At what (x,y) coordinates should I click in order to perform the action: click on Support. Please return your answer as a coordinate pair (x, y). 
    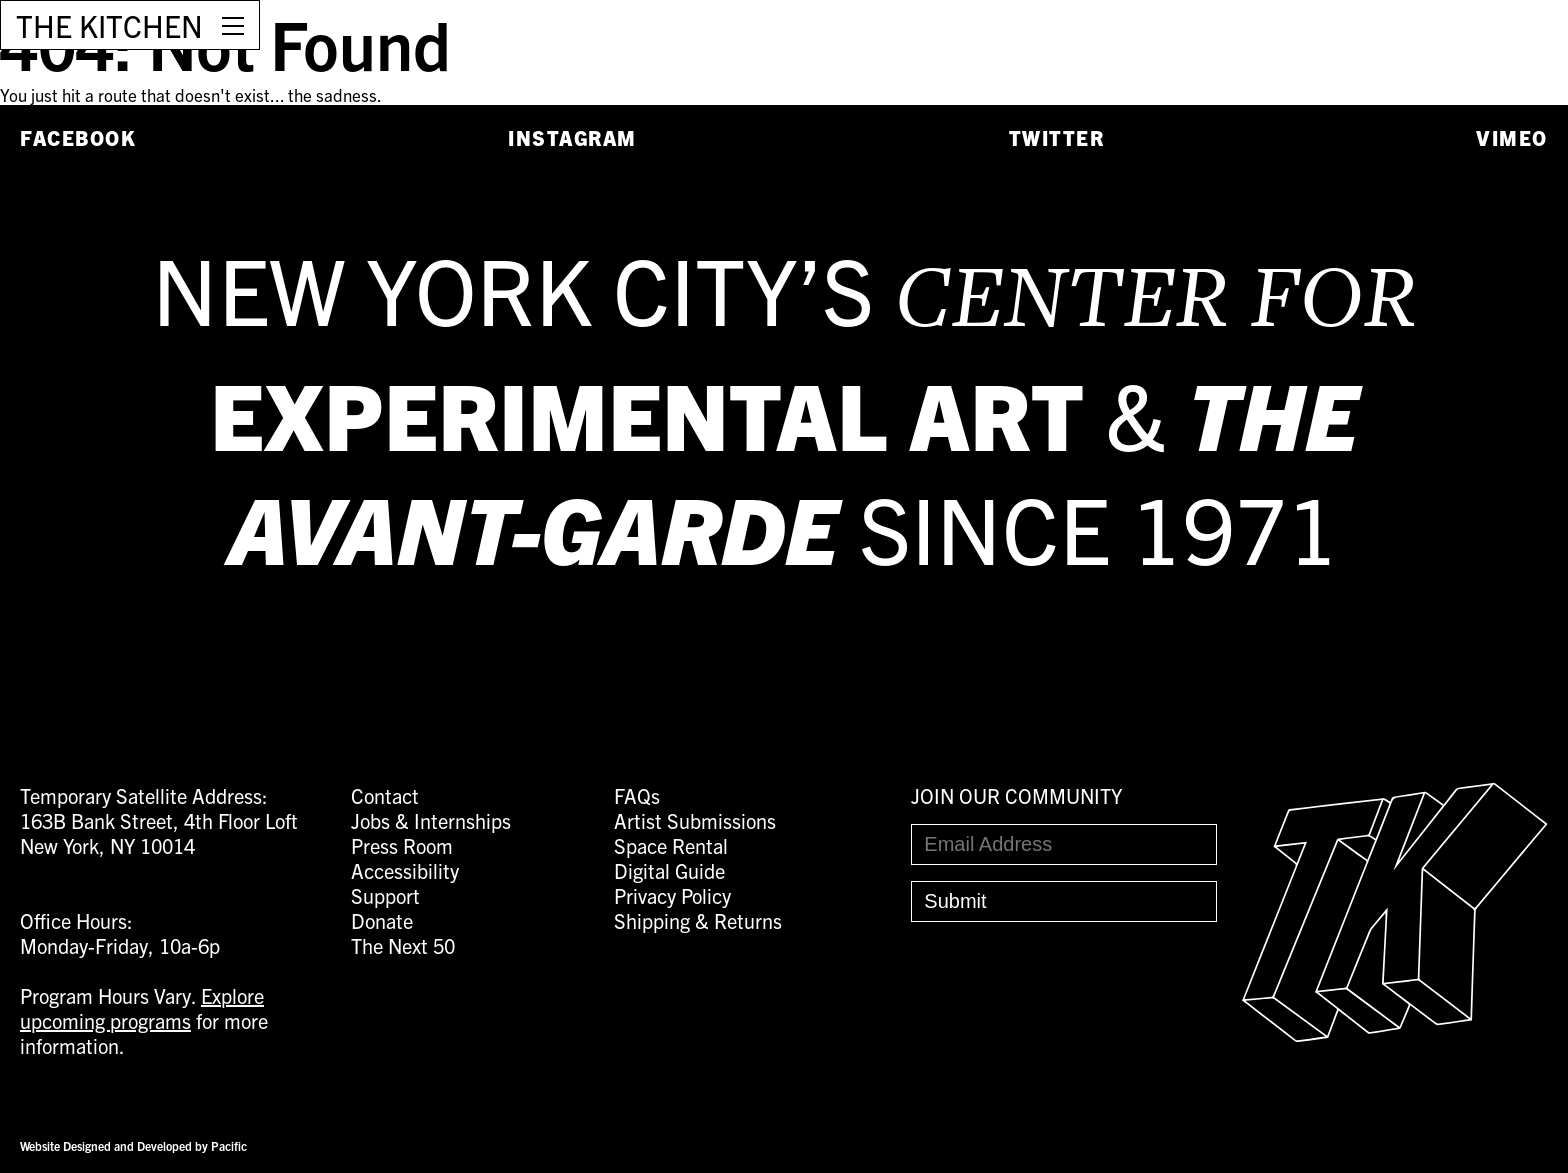
    Looking at the image, I should click on (385, 895).